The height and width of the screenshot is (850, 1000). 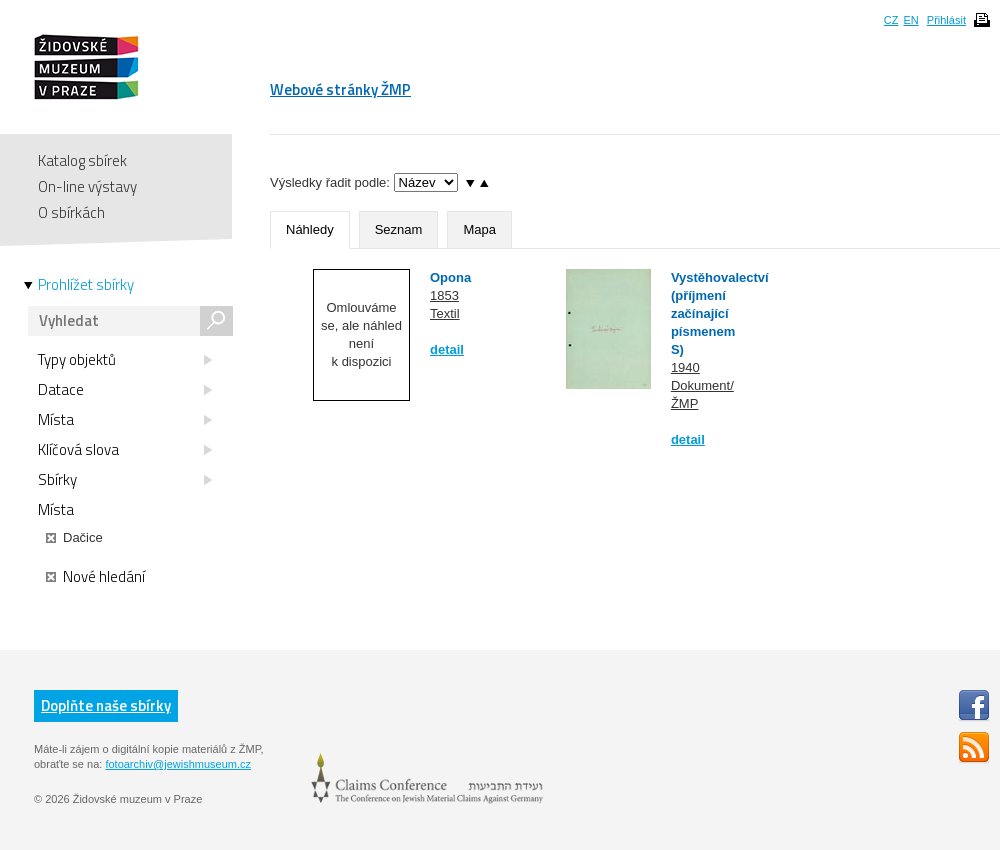 What do you see at coordinates (720, 313) in the screenshot?
I see `Vystěhovalectví (příjmení začínající písmenem S)` at bounding box center [720, 313].